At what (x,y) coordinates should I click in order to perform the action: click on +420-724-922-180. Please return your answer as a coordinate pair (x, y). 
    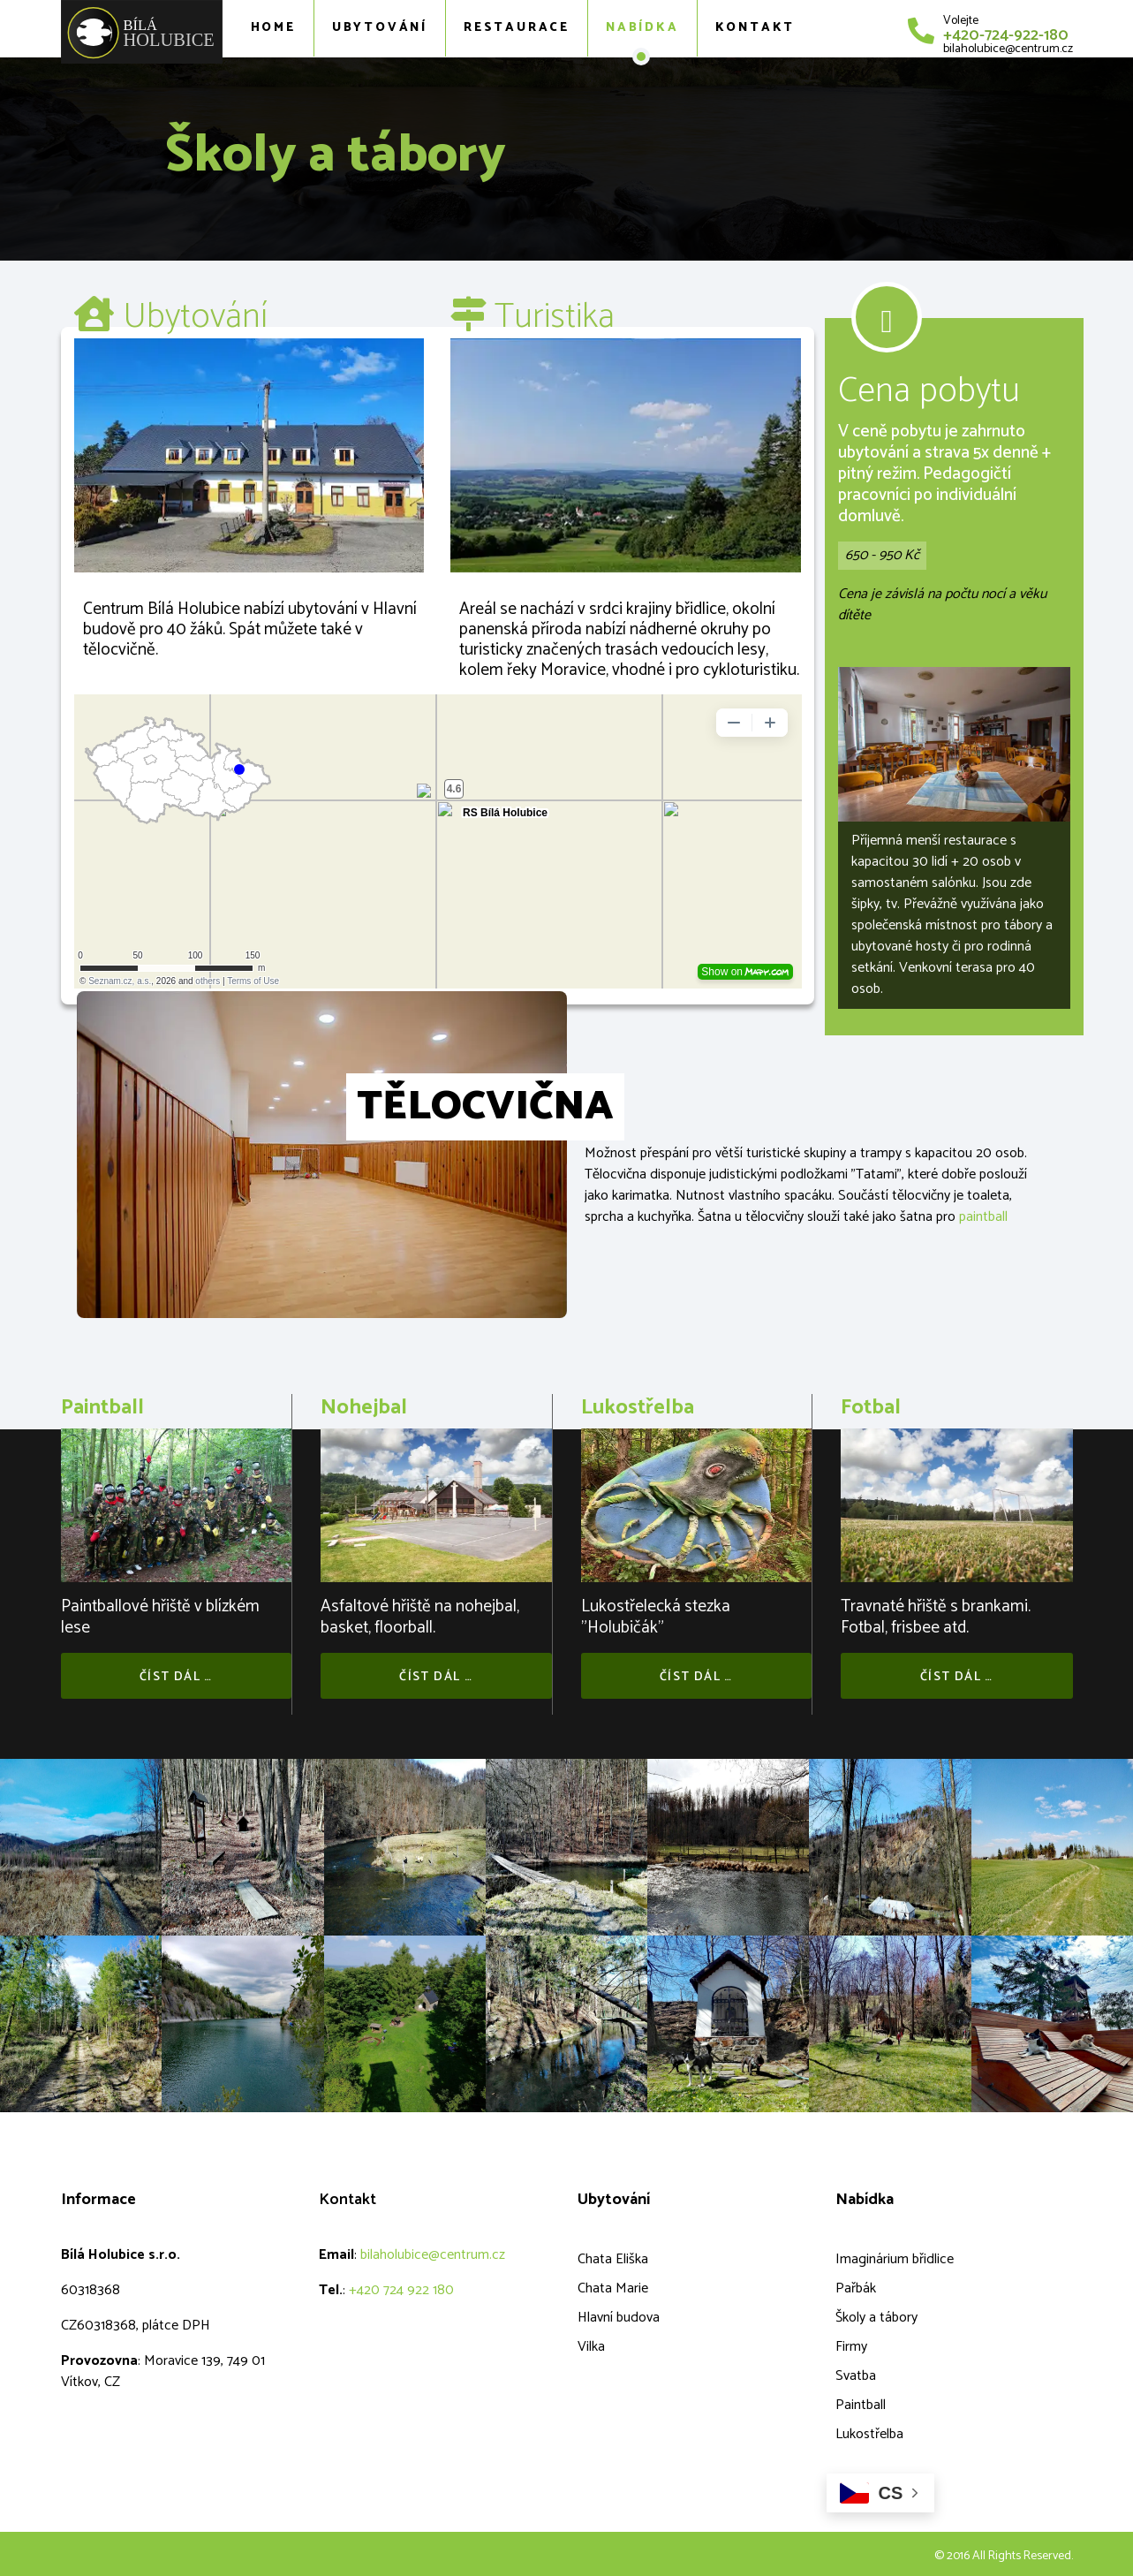
    Looking at the image, I should click on (1006, 35).